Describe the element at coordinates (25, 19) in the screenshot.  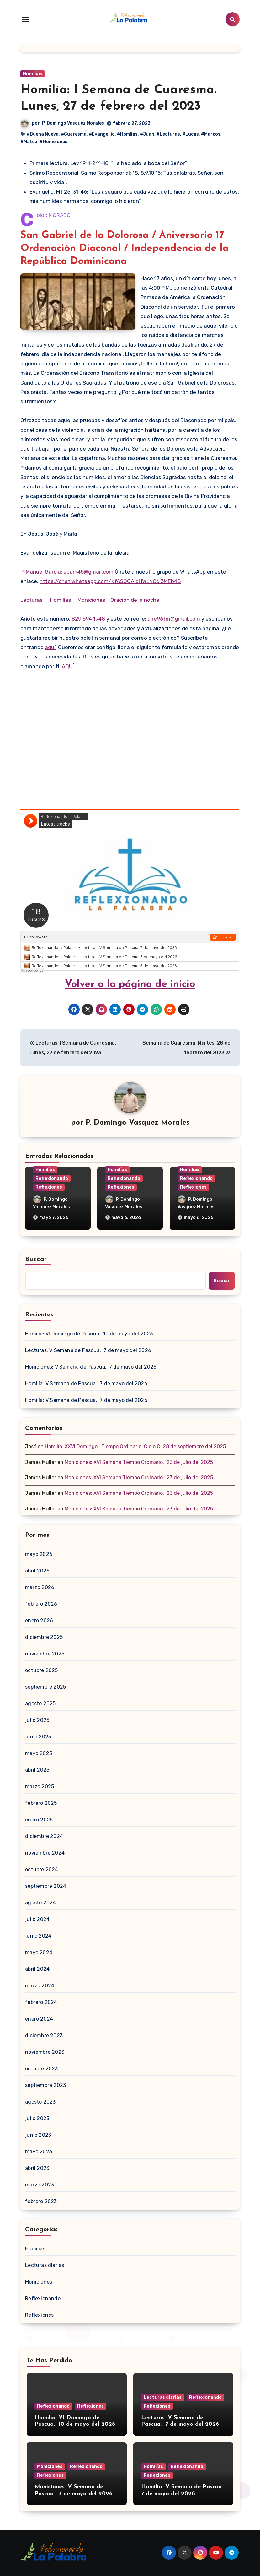
I see `[Toggle navigation]` at that location.